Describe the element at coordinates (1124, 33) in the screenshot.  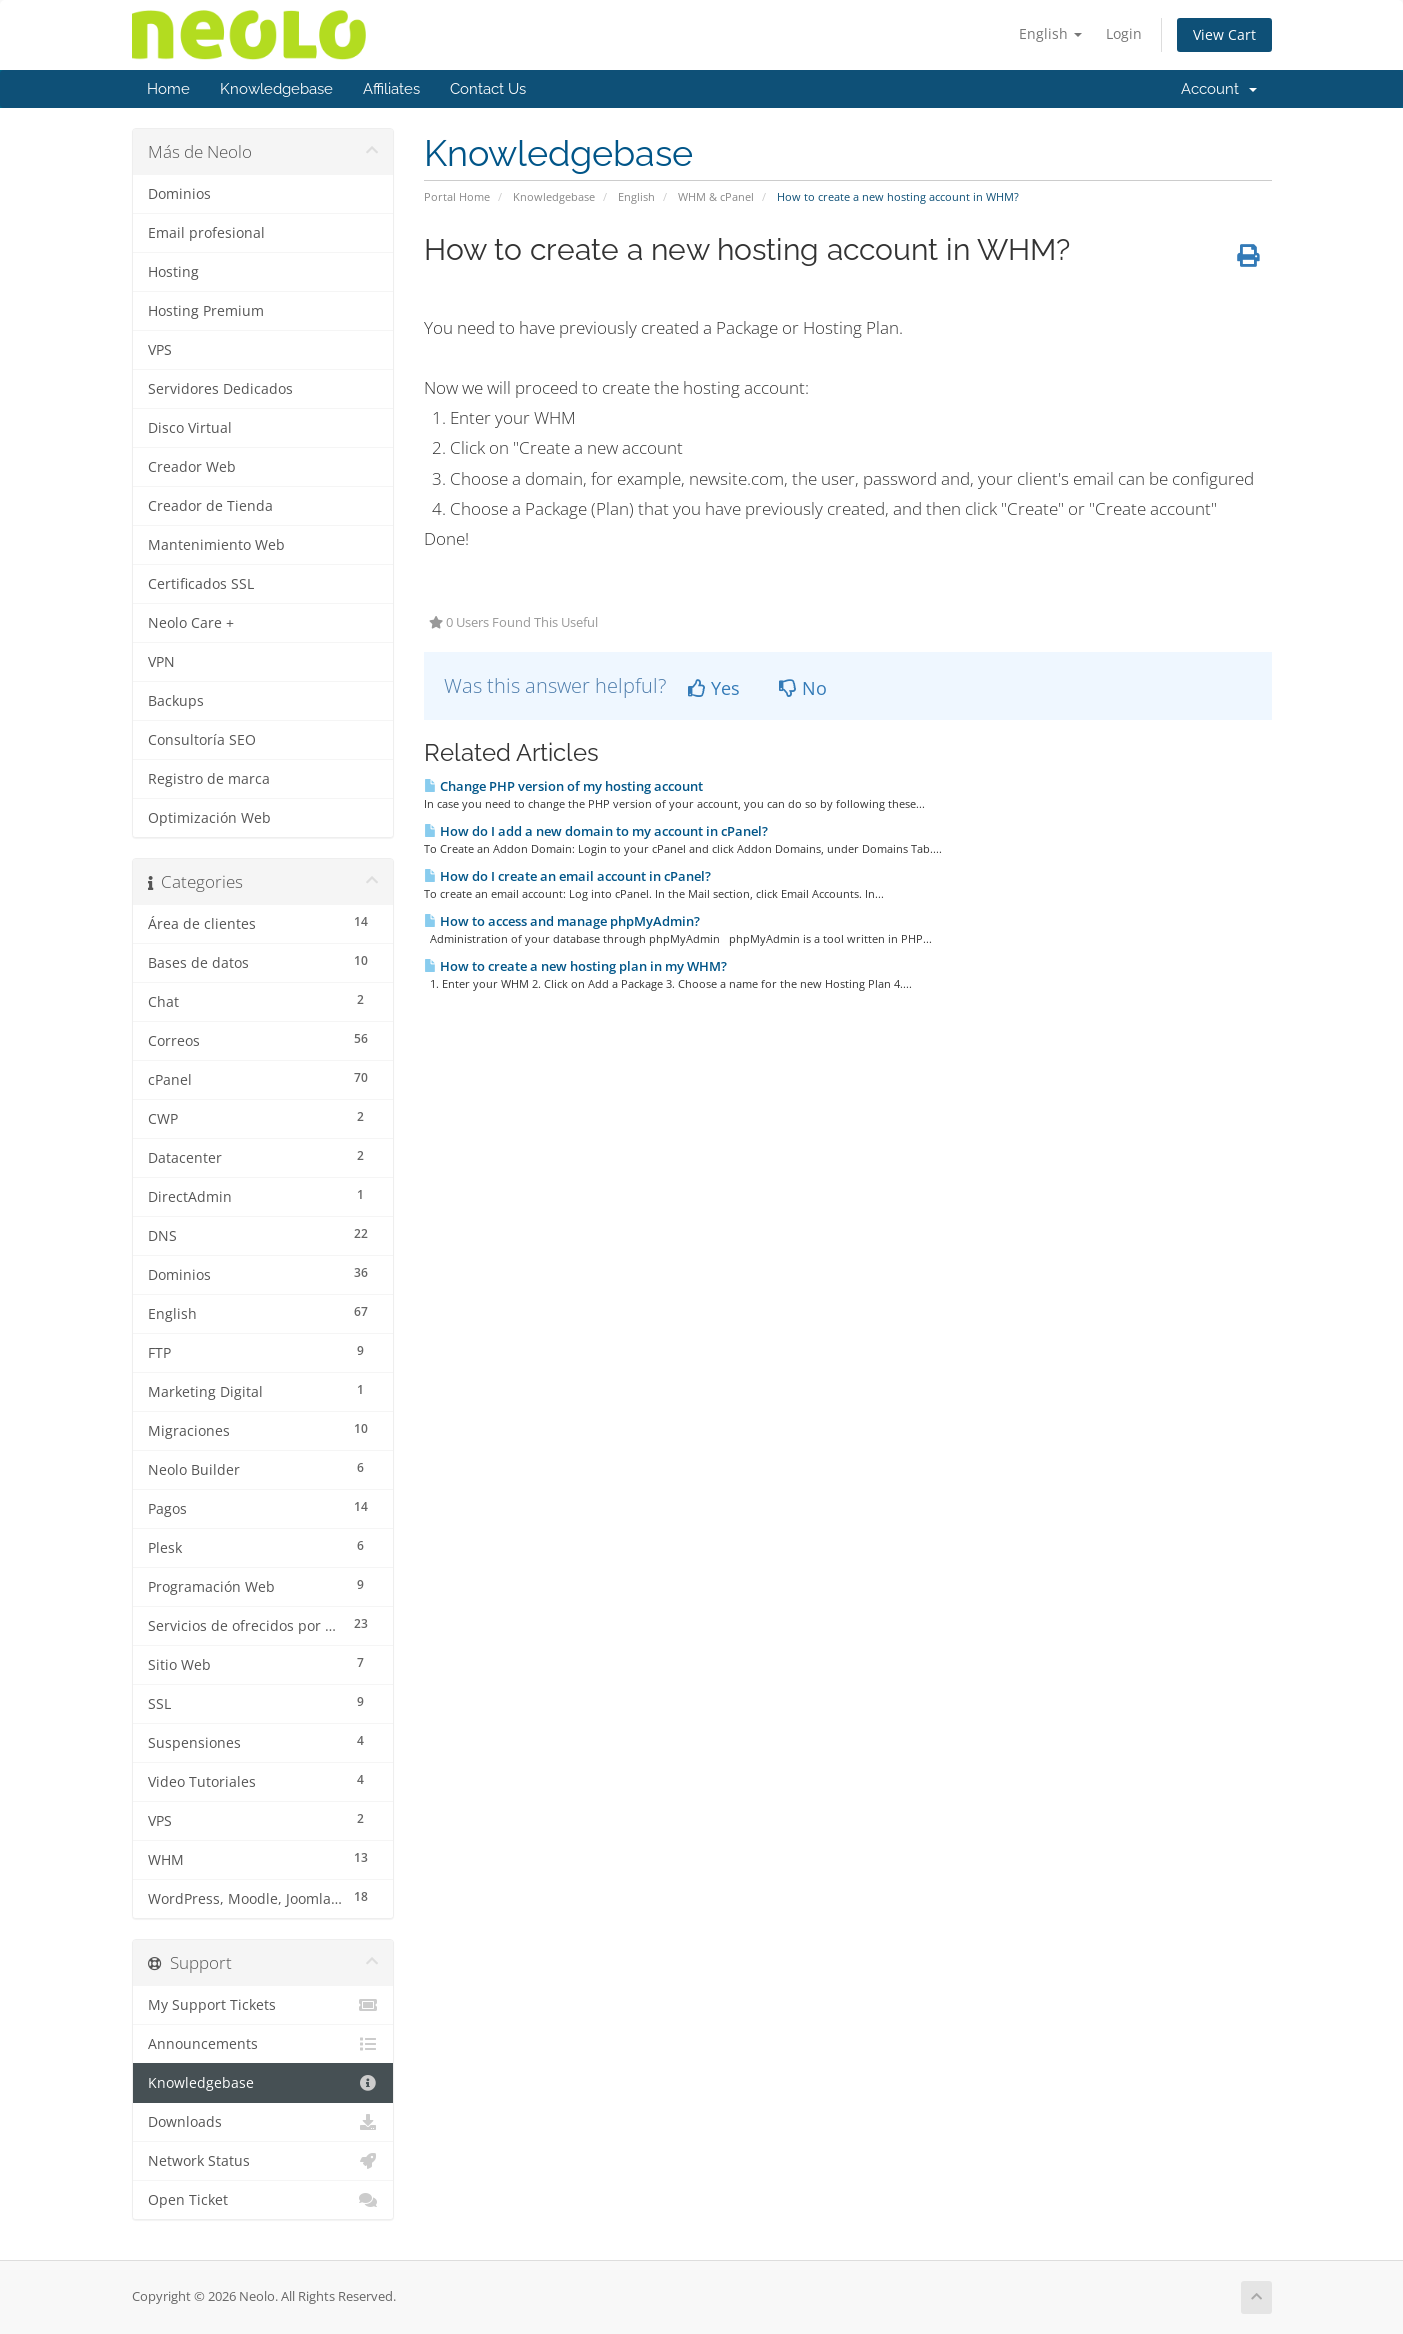
I see `Login` at that location.